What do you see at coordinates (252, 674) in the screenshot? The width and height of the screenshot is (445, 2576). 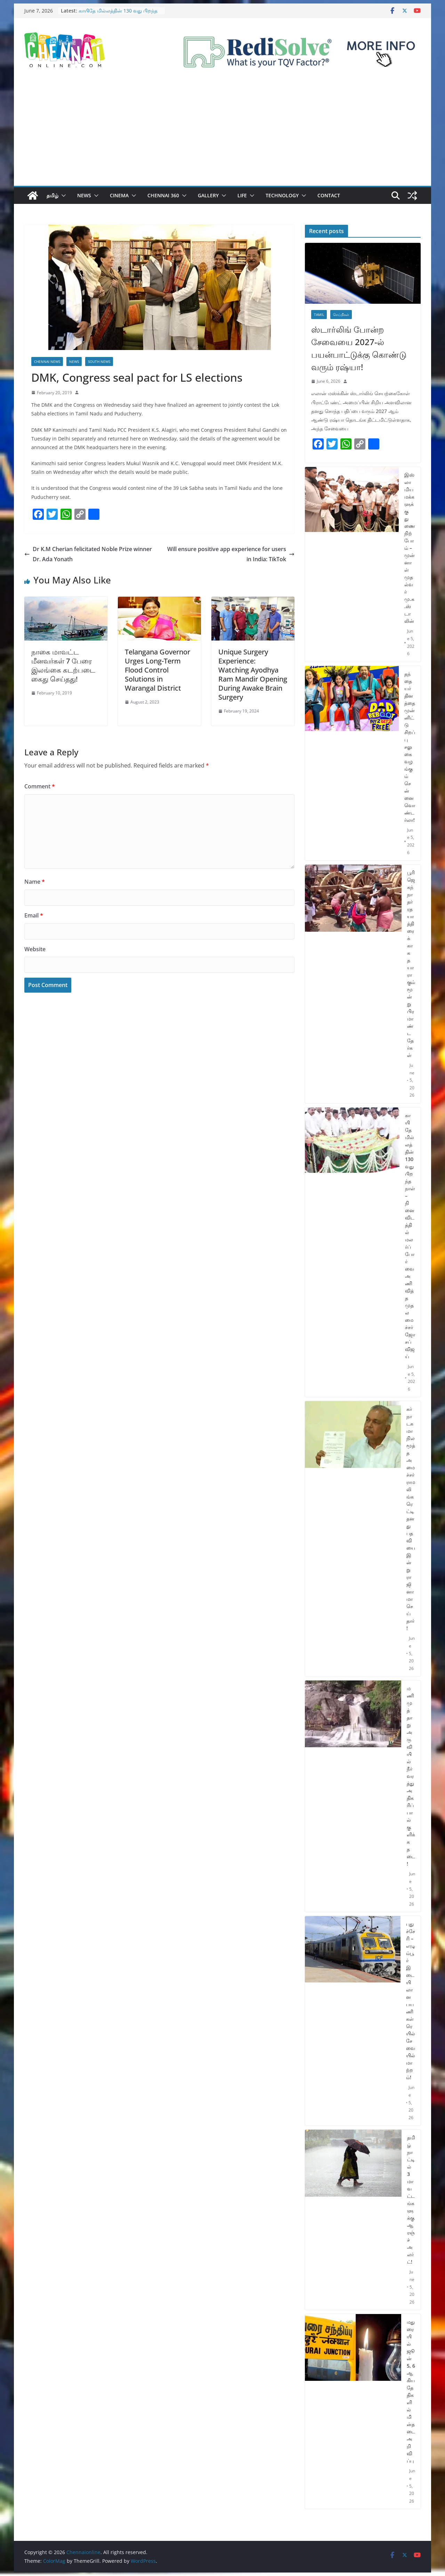 I see `Unique Surgery Experience: Watching Ayodhya Ram Mandir Opening During Awake Brain Surgery` at bounding box center [252, 674].